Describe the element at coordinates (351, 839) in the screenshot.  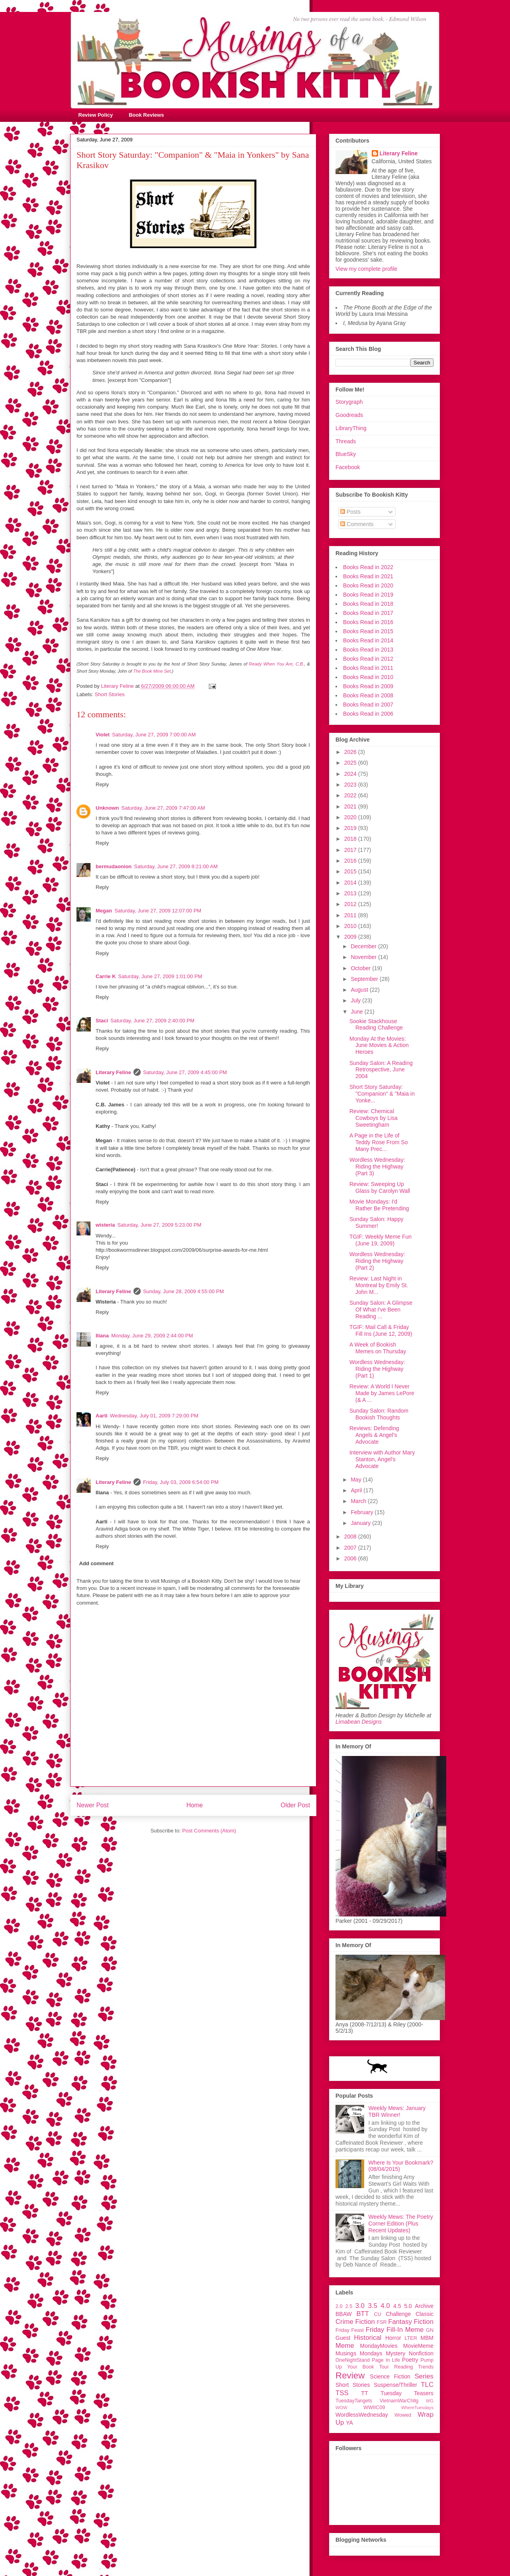
I see `2018` at that location.